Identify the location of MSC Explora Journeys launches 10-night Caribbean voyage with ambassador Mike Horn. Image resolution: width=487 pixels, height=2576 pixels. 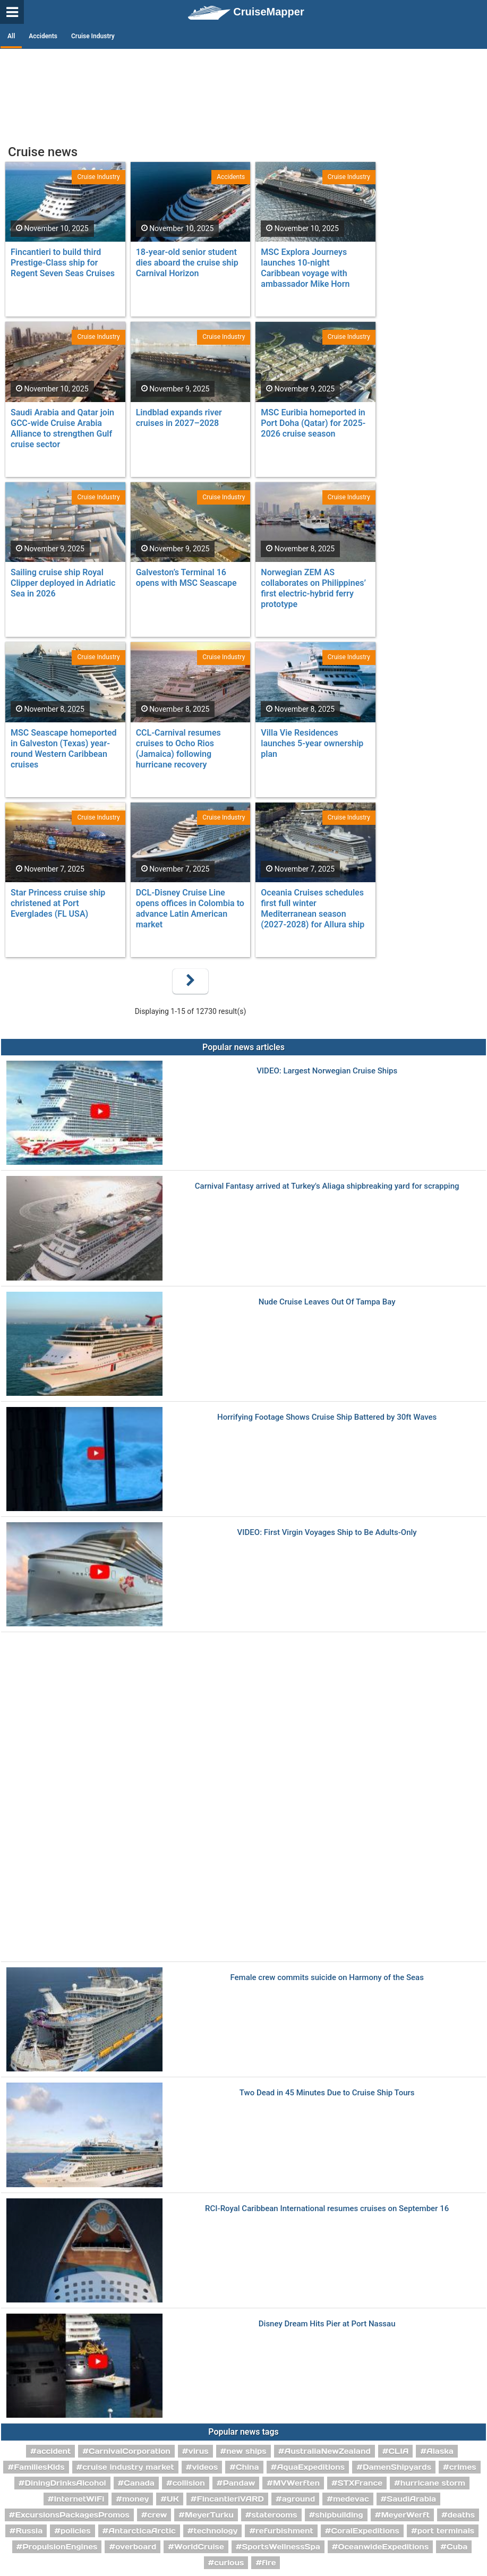
(305, 268).